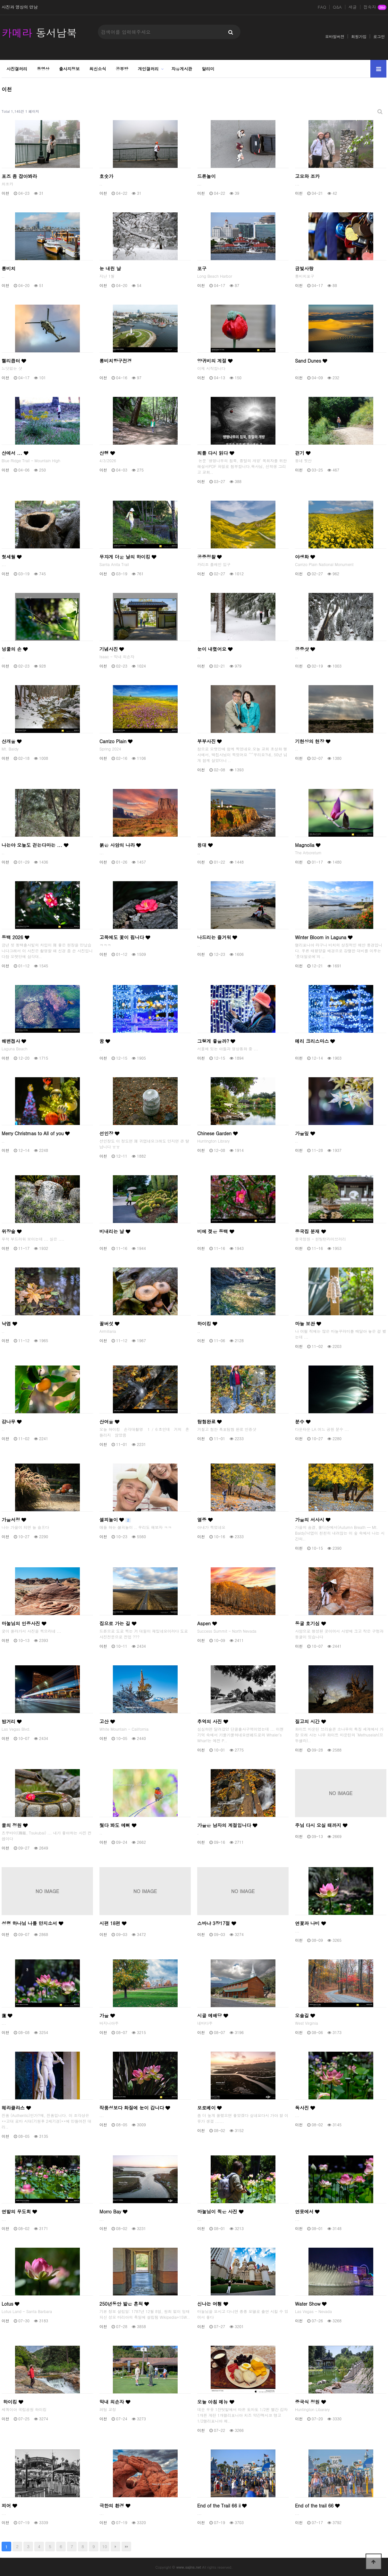 The width and height of the screenshot is (388, 2576). Describe the element at coordinates (15, 1825) in the screenshot. I see `물의 정원` at that location.